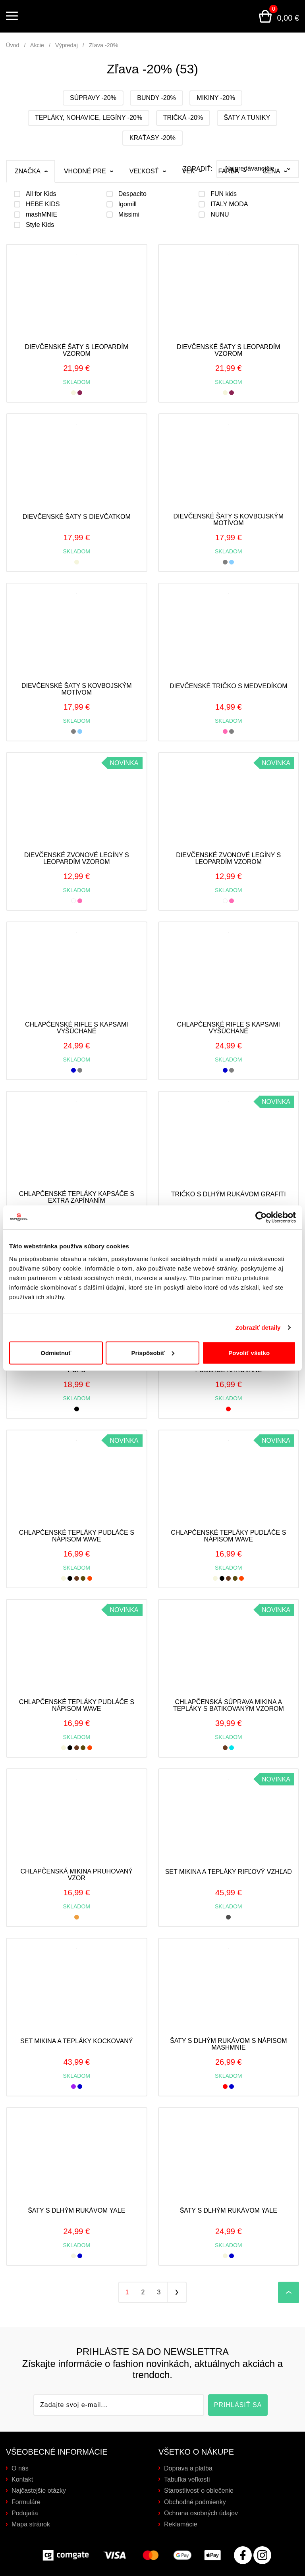  I want to click on Šaty s dlhým rukávom YALE, so click(76, 2210).